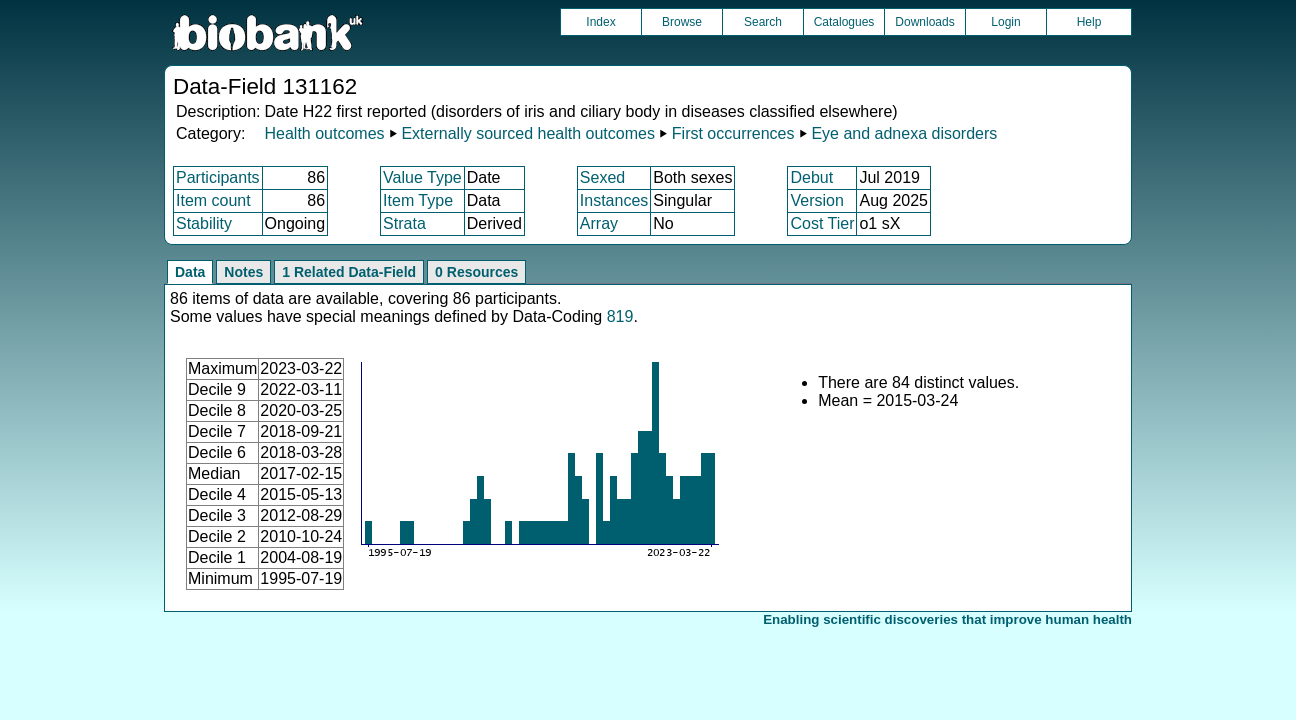 This screenshot has width=1296, height=720. What do you see at coordinates (733, 133) in the screenshot?
I see `First occurrences` at bounding box center [733, 133].